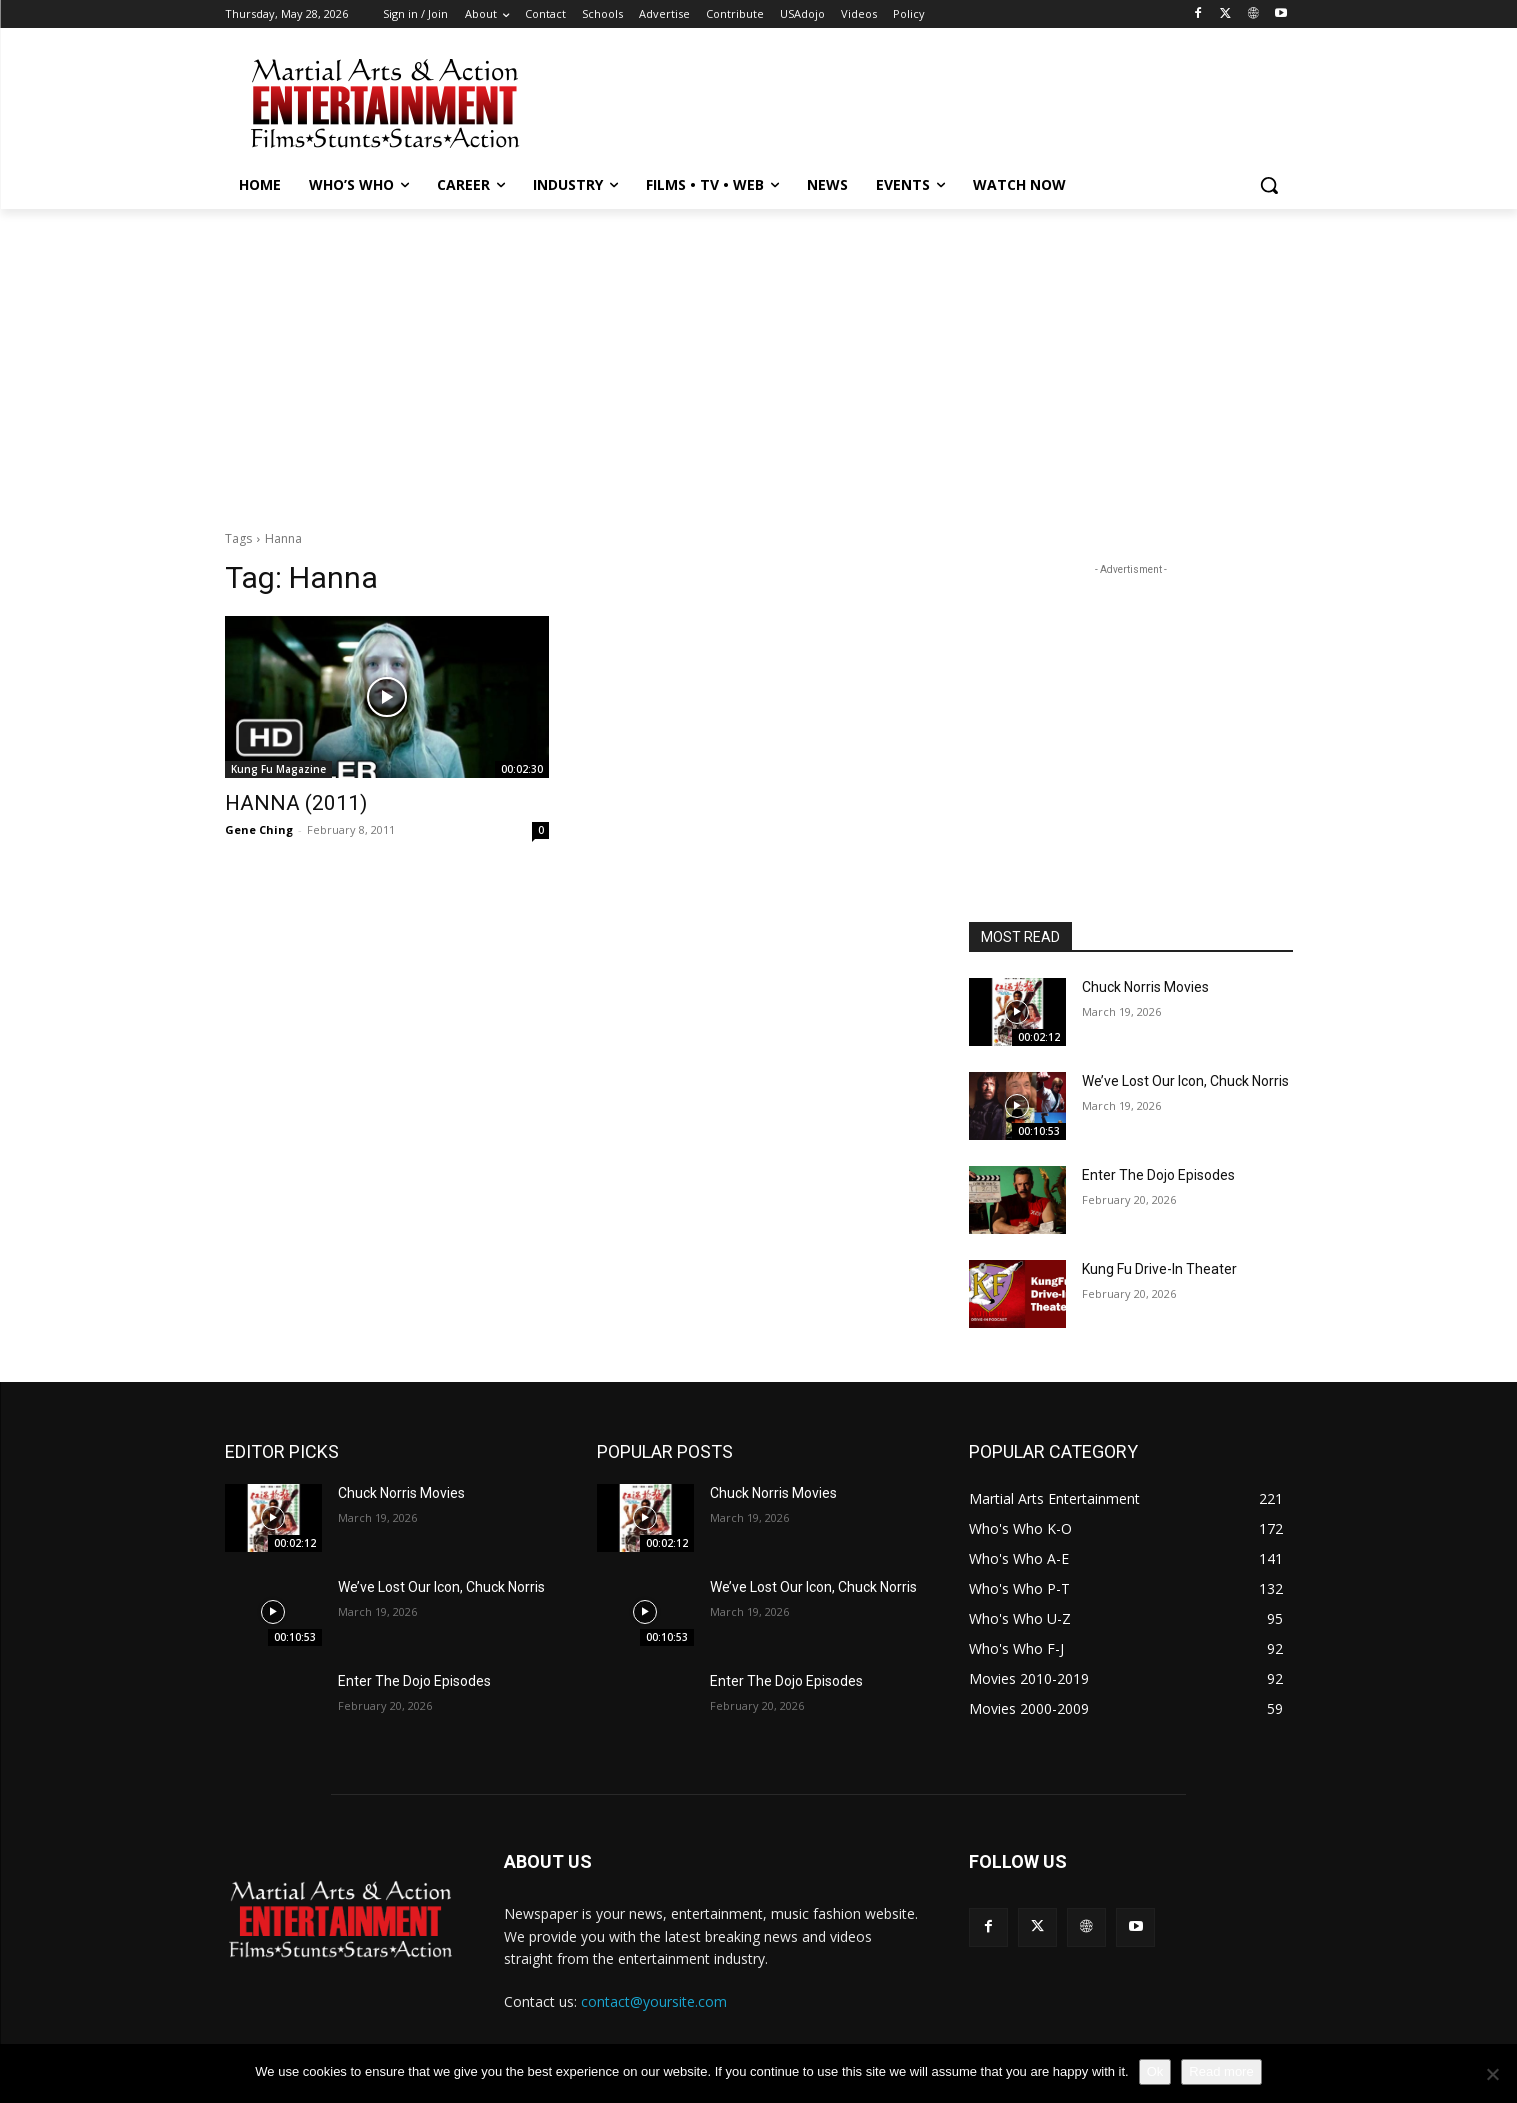 The width and height of the screenshot is (1517, 2103). Describe the element at coordinates (1158, 1175) in the screenshot. I see `Enter The Dojo Episodes` at that location.